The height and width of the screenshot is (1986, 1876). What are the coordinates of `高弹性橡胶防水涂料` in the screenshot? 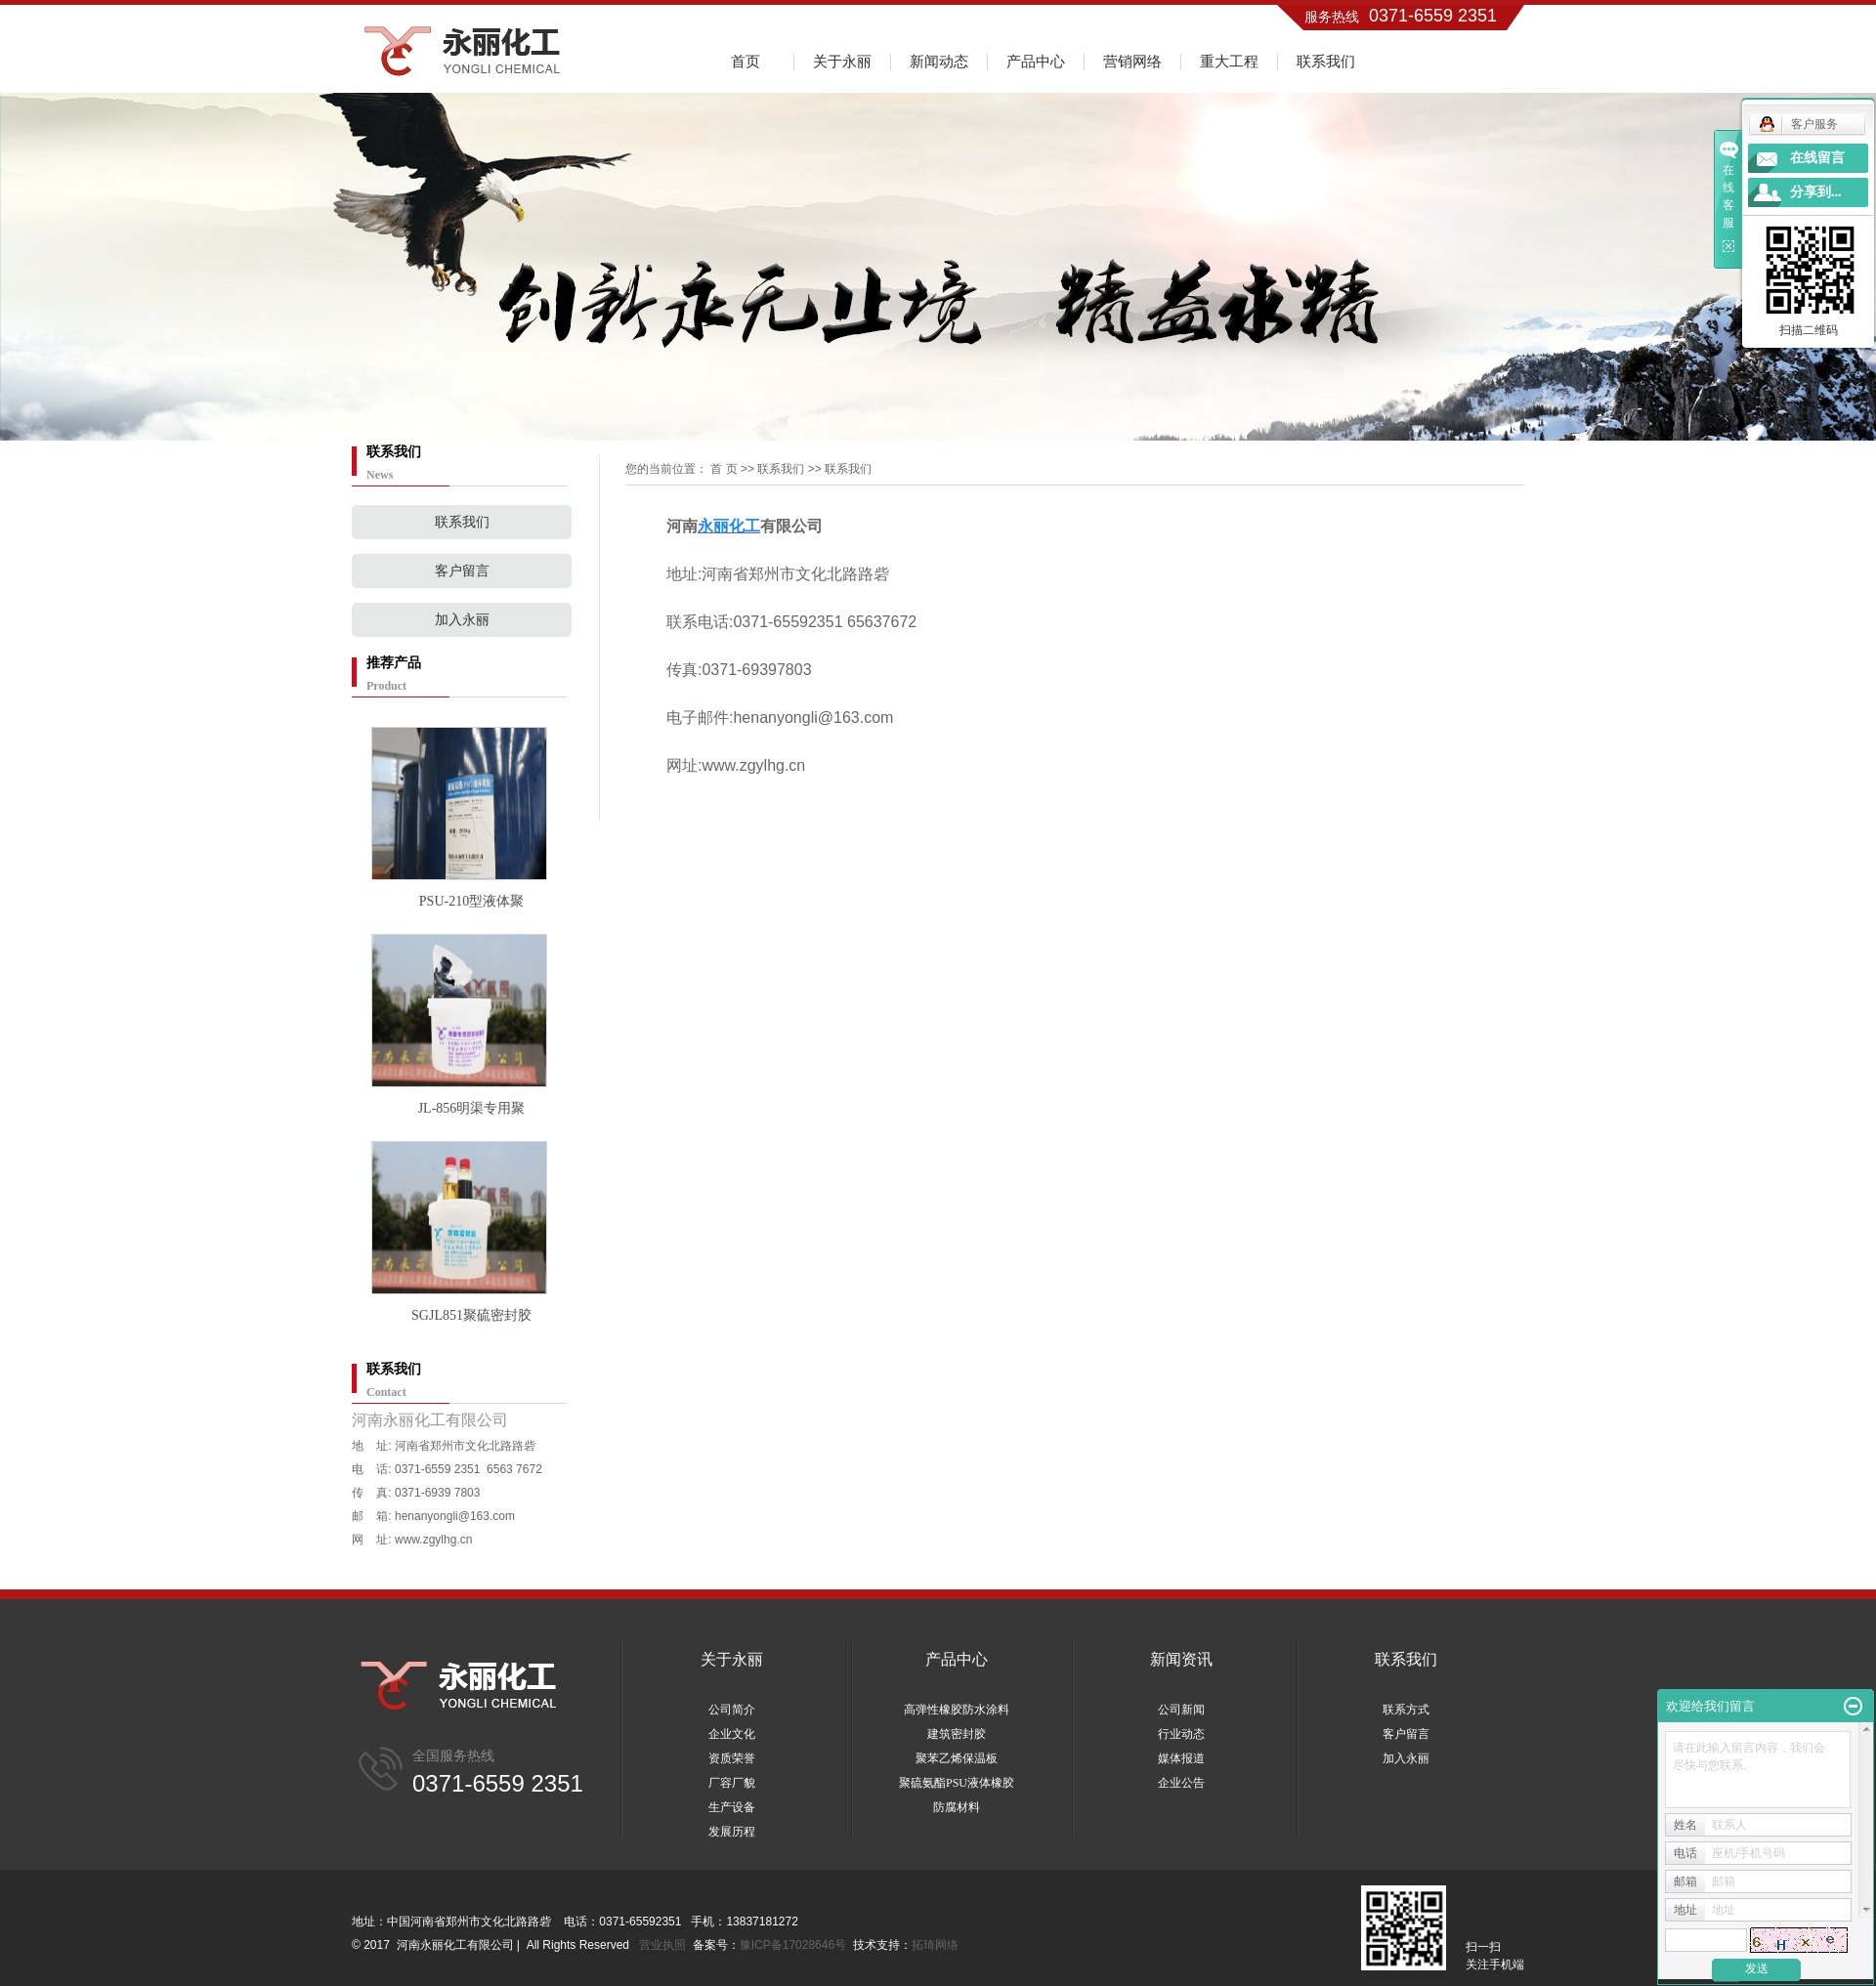 It's located at (956, 1709).